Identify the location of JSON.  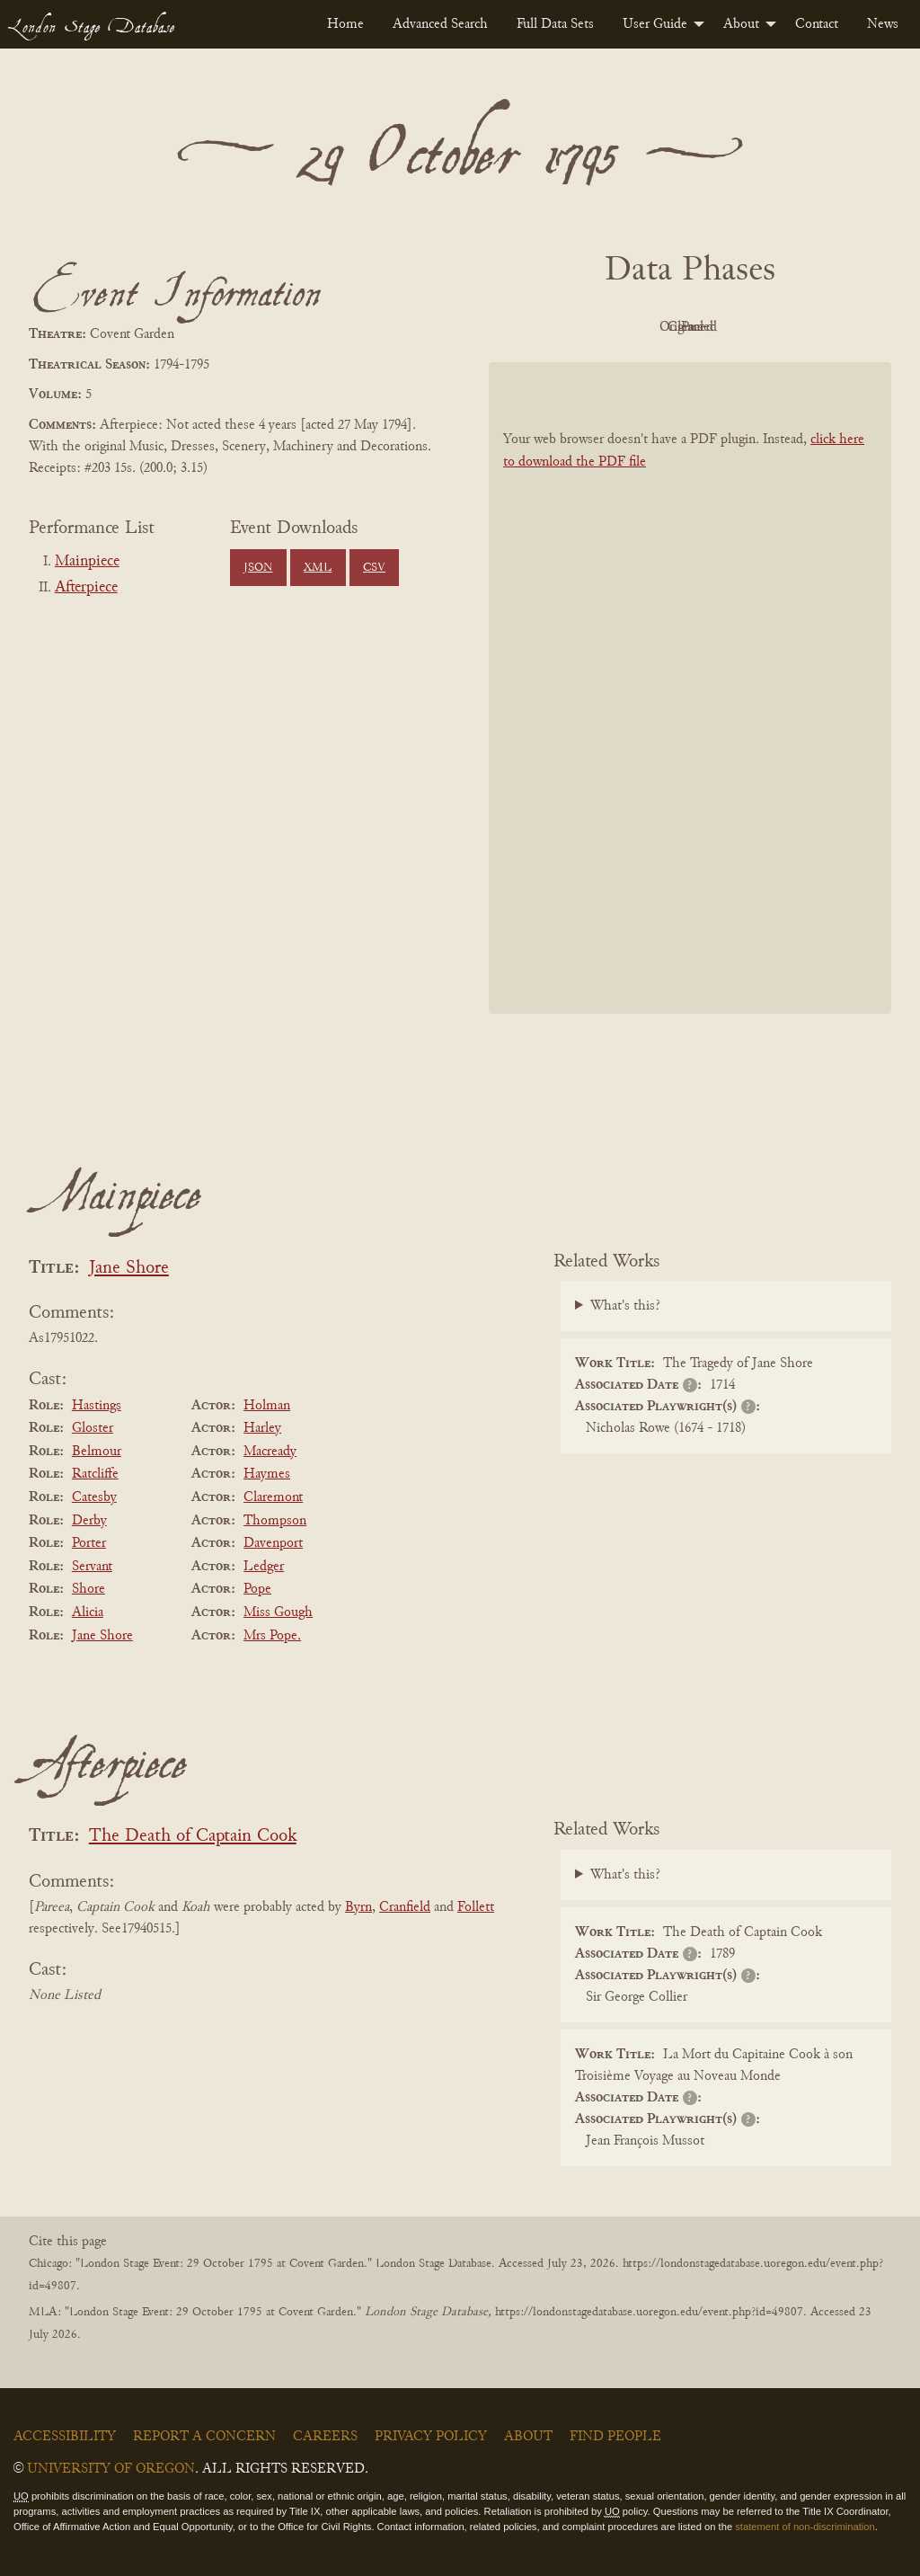
(257, 568).